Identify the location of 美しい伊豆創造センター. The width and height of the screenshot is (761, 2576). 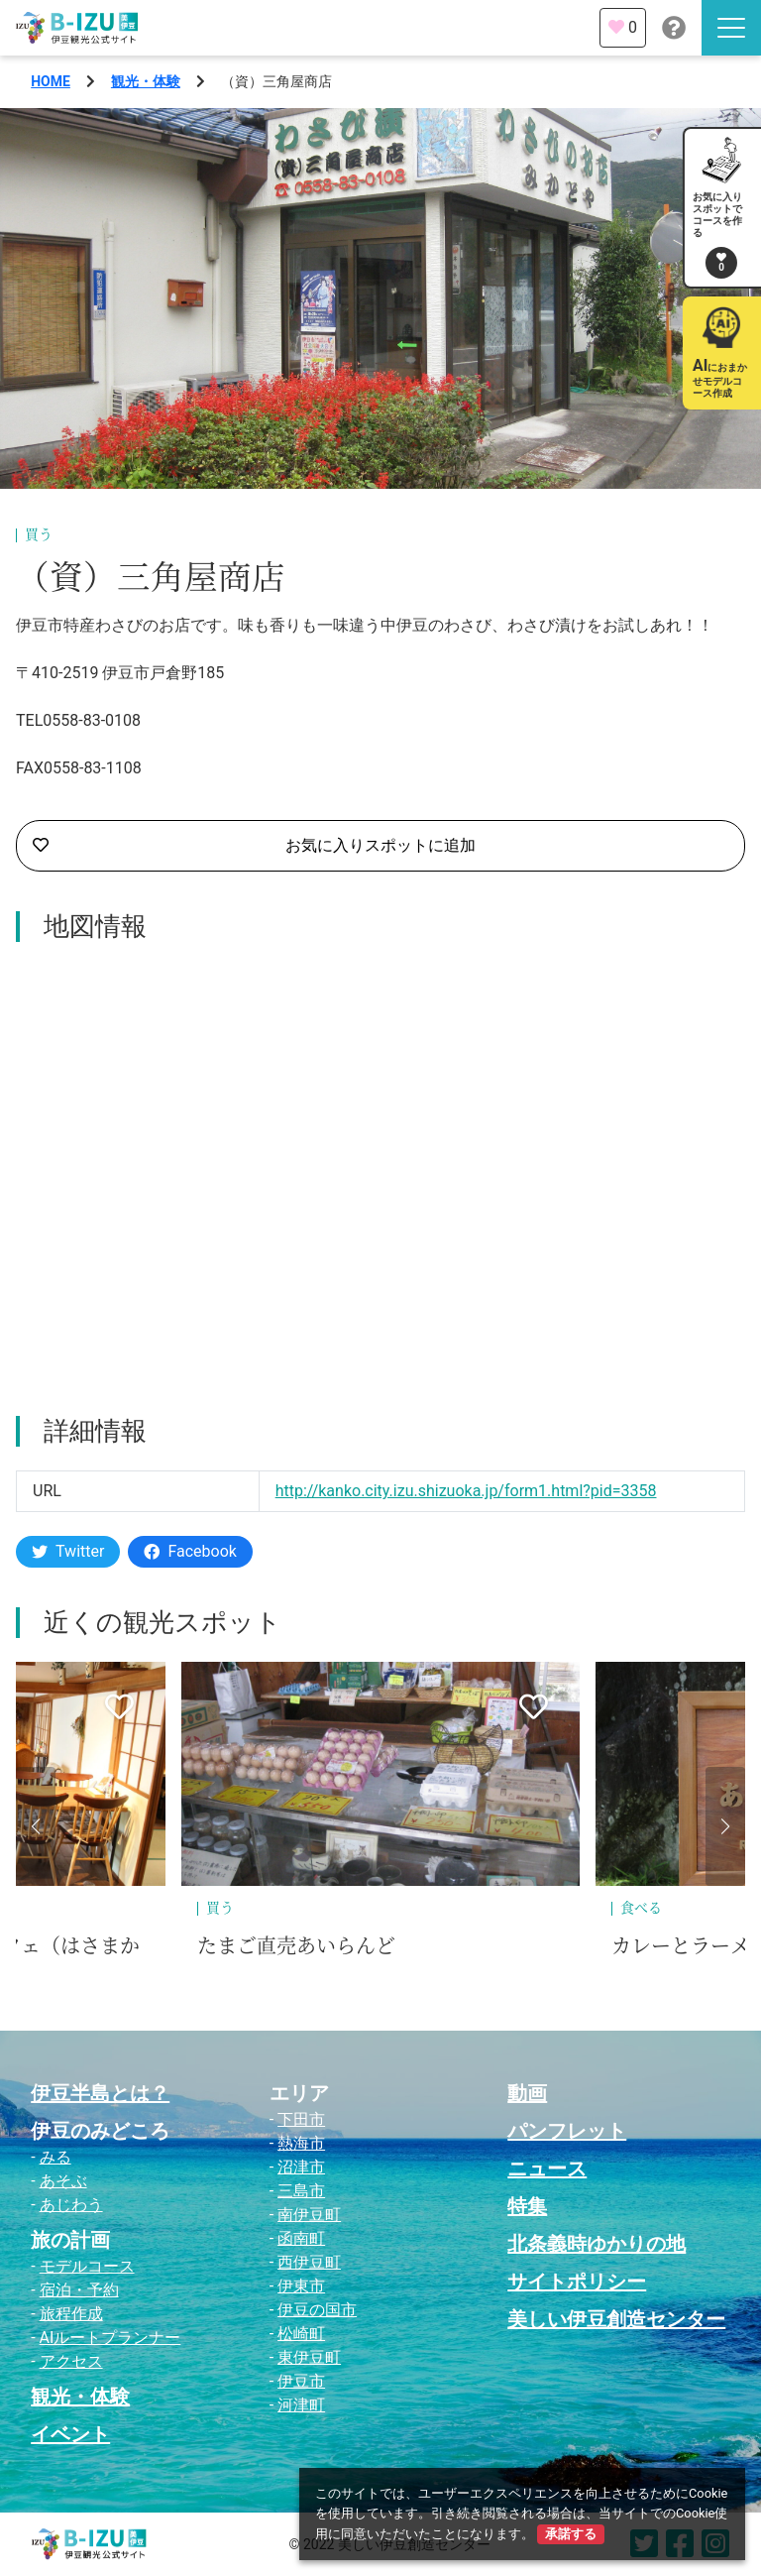
(616, 2319).